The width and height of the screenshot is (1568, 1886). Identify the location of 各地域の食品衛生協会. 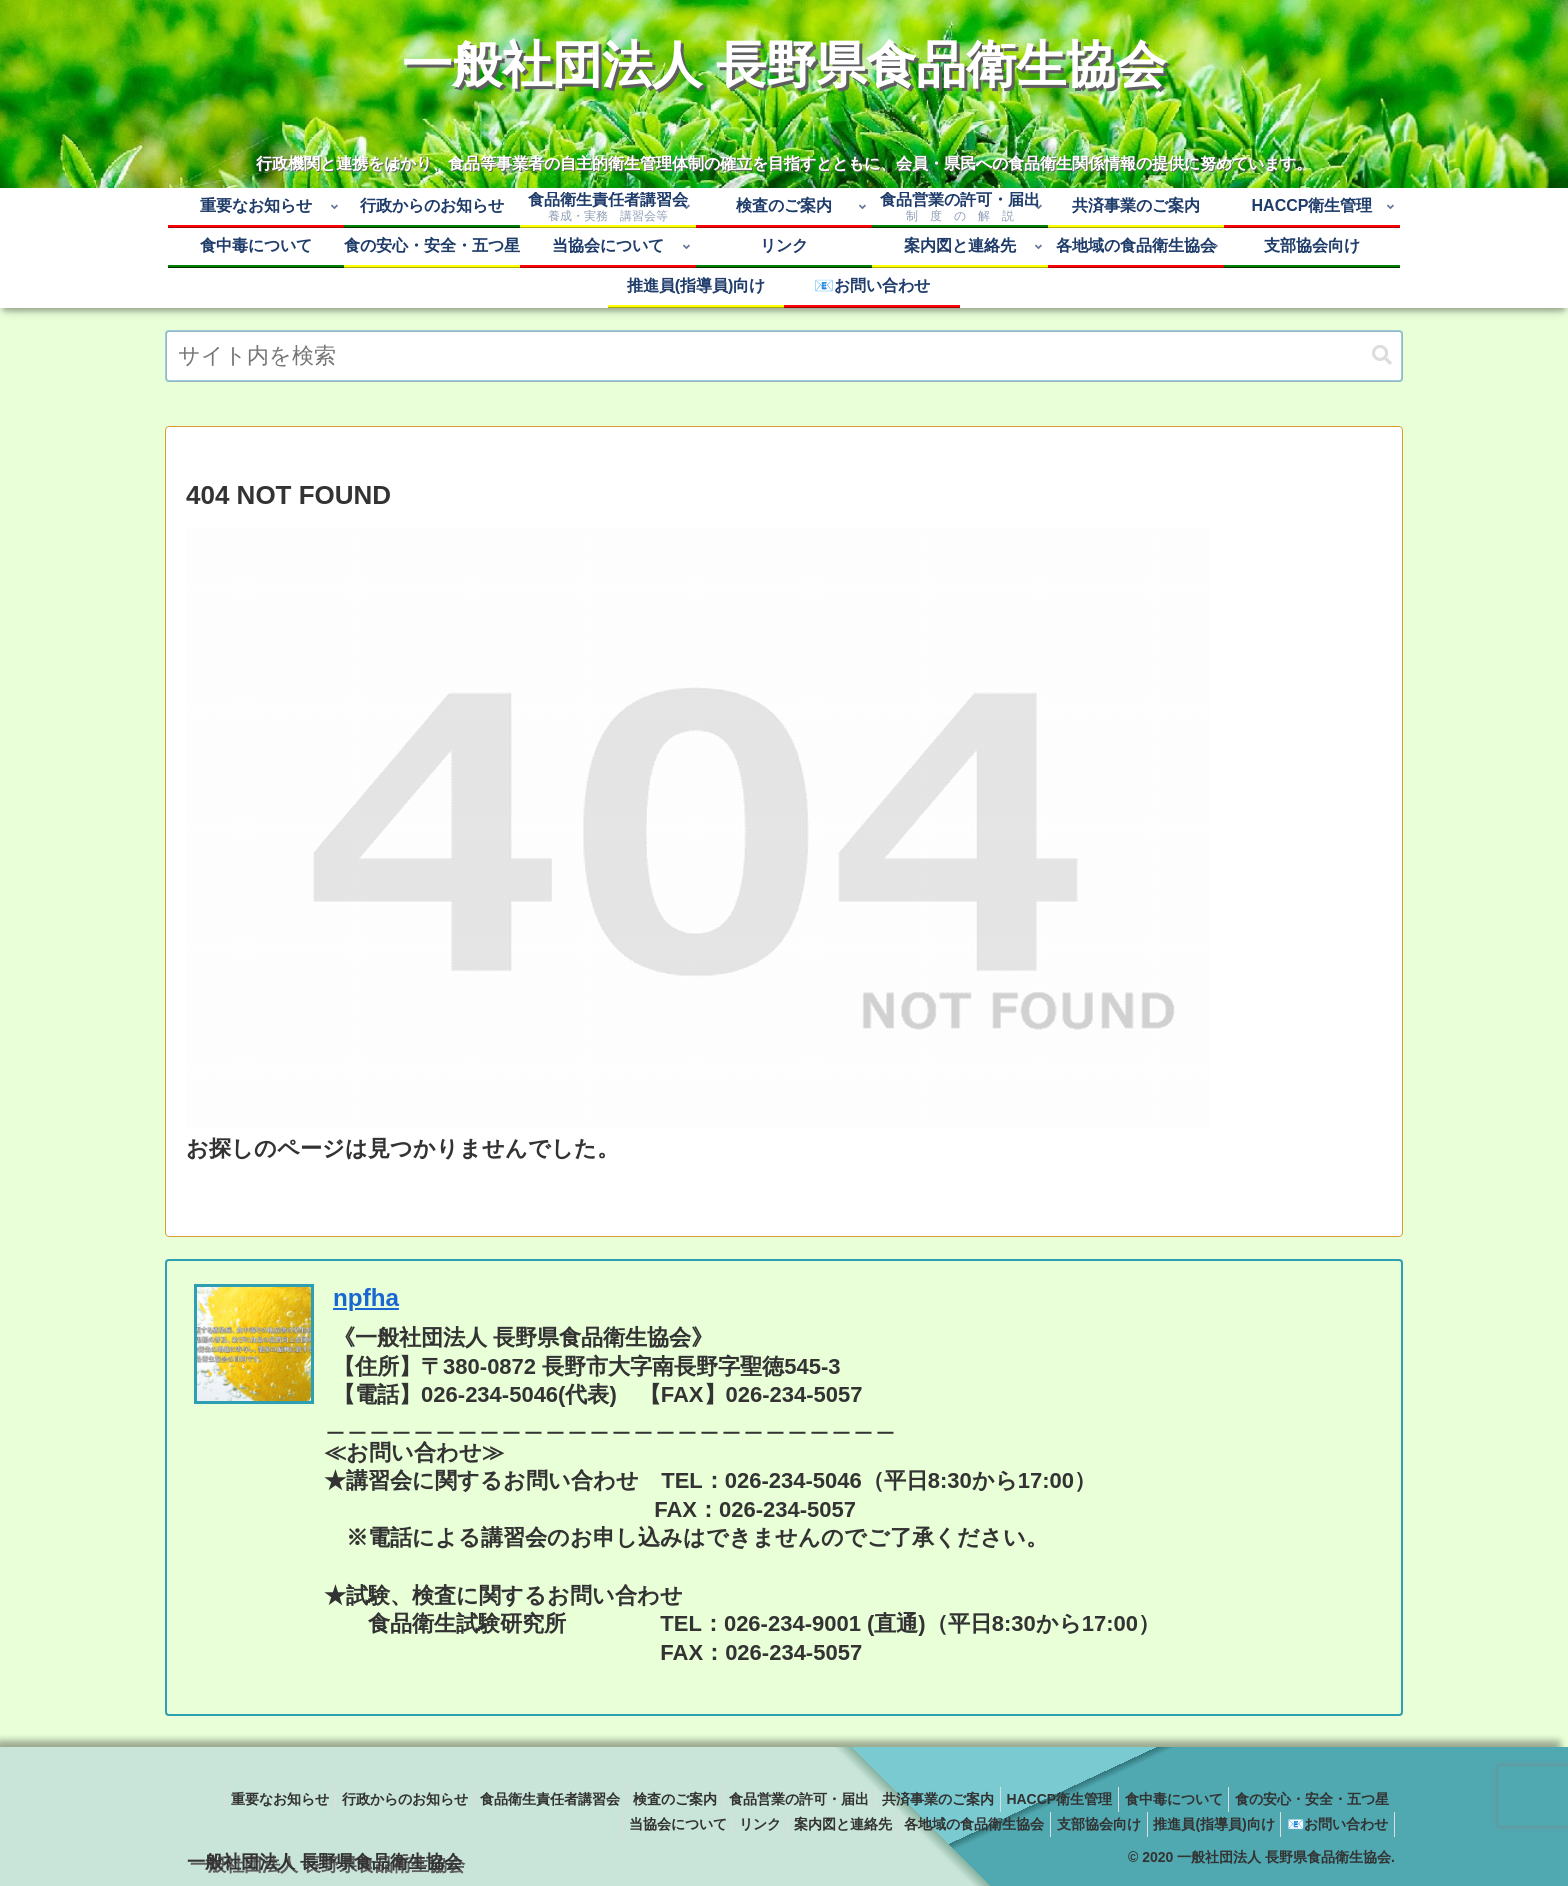
(945, 1824).